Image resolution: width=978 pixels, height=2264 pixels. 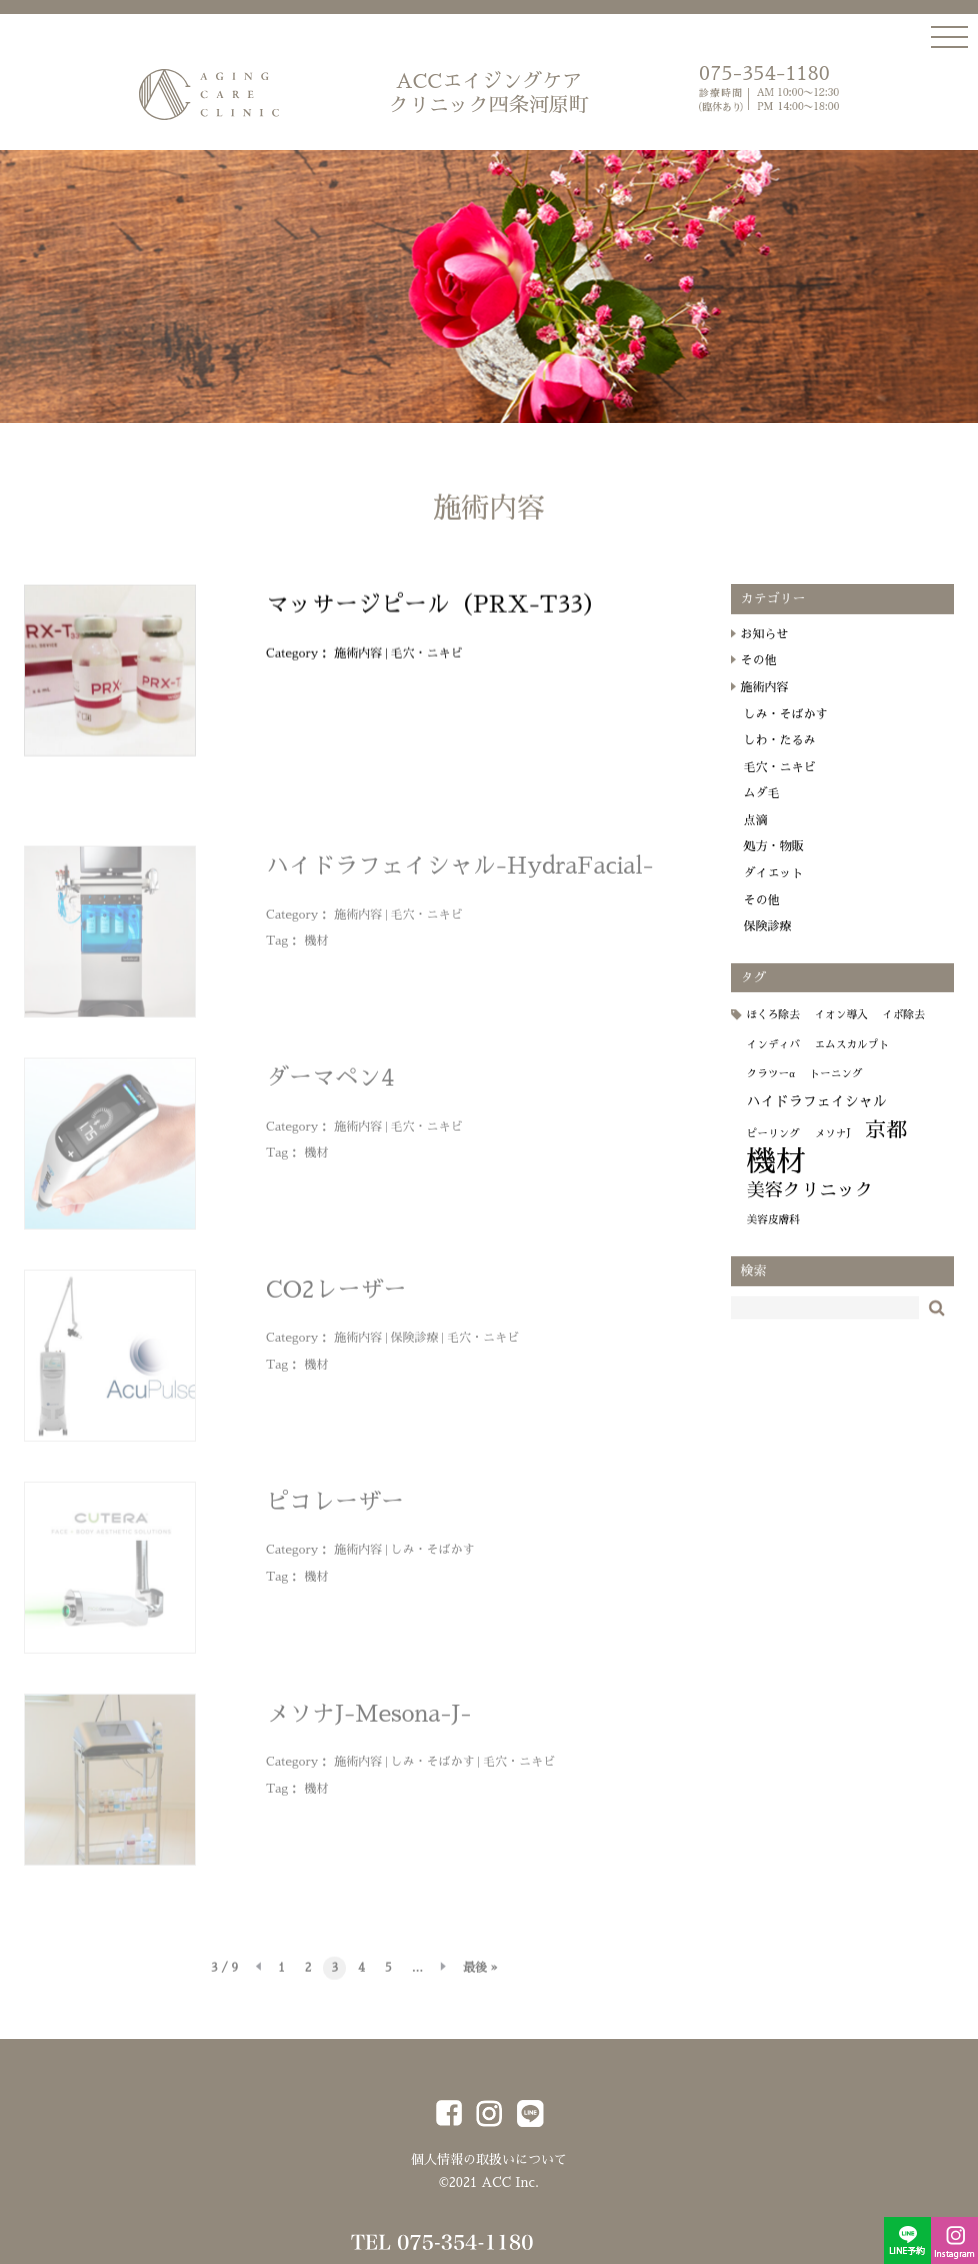 I want to click on » [次のページ], so click(x=443, y=1976).